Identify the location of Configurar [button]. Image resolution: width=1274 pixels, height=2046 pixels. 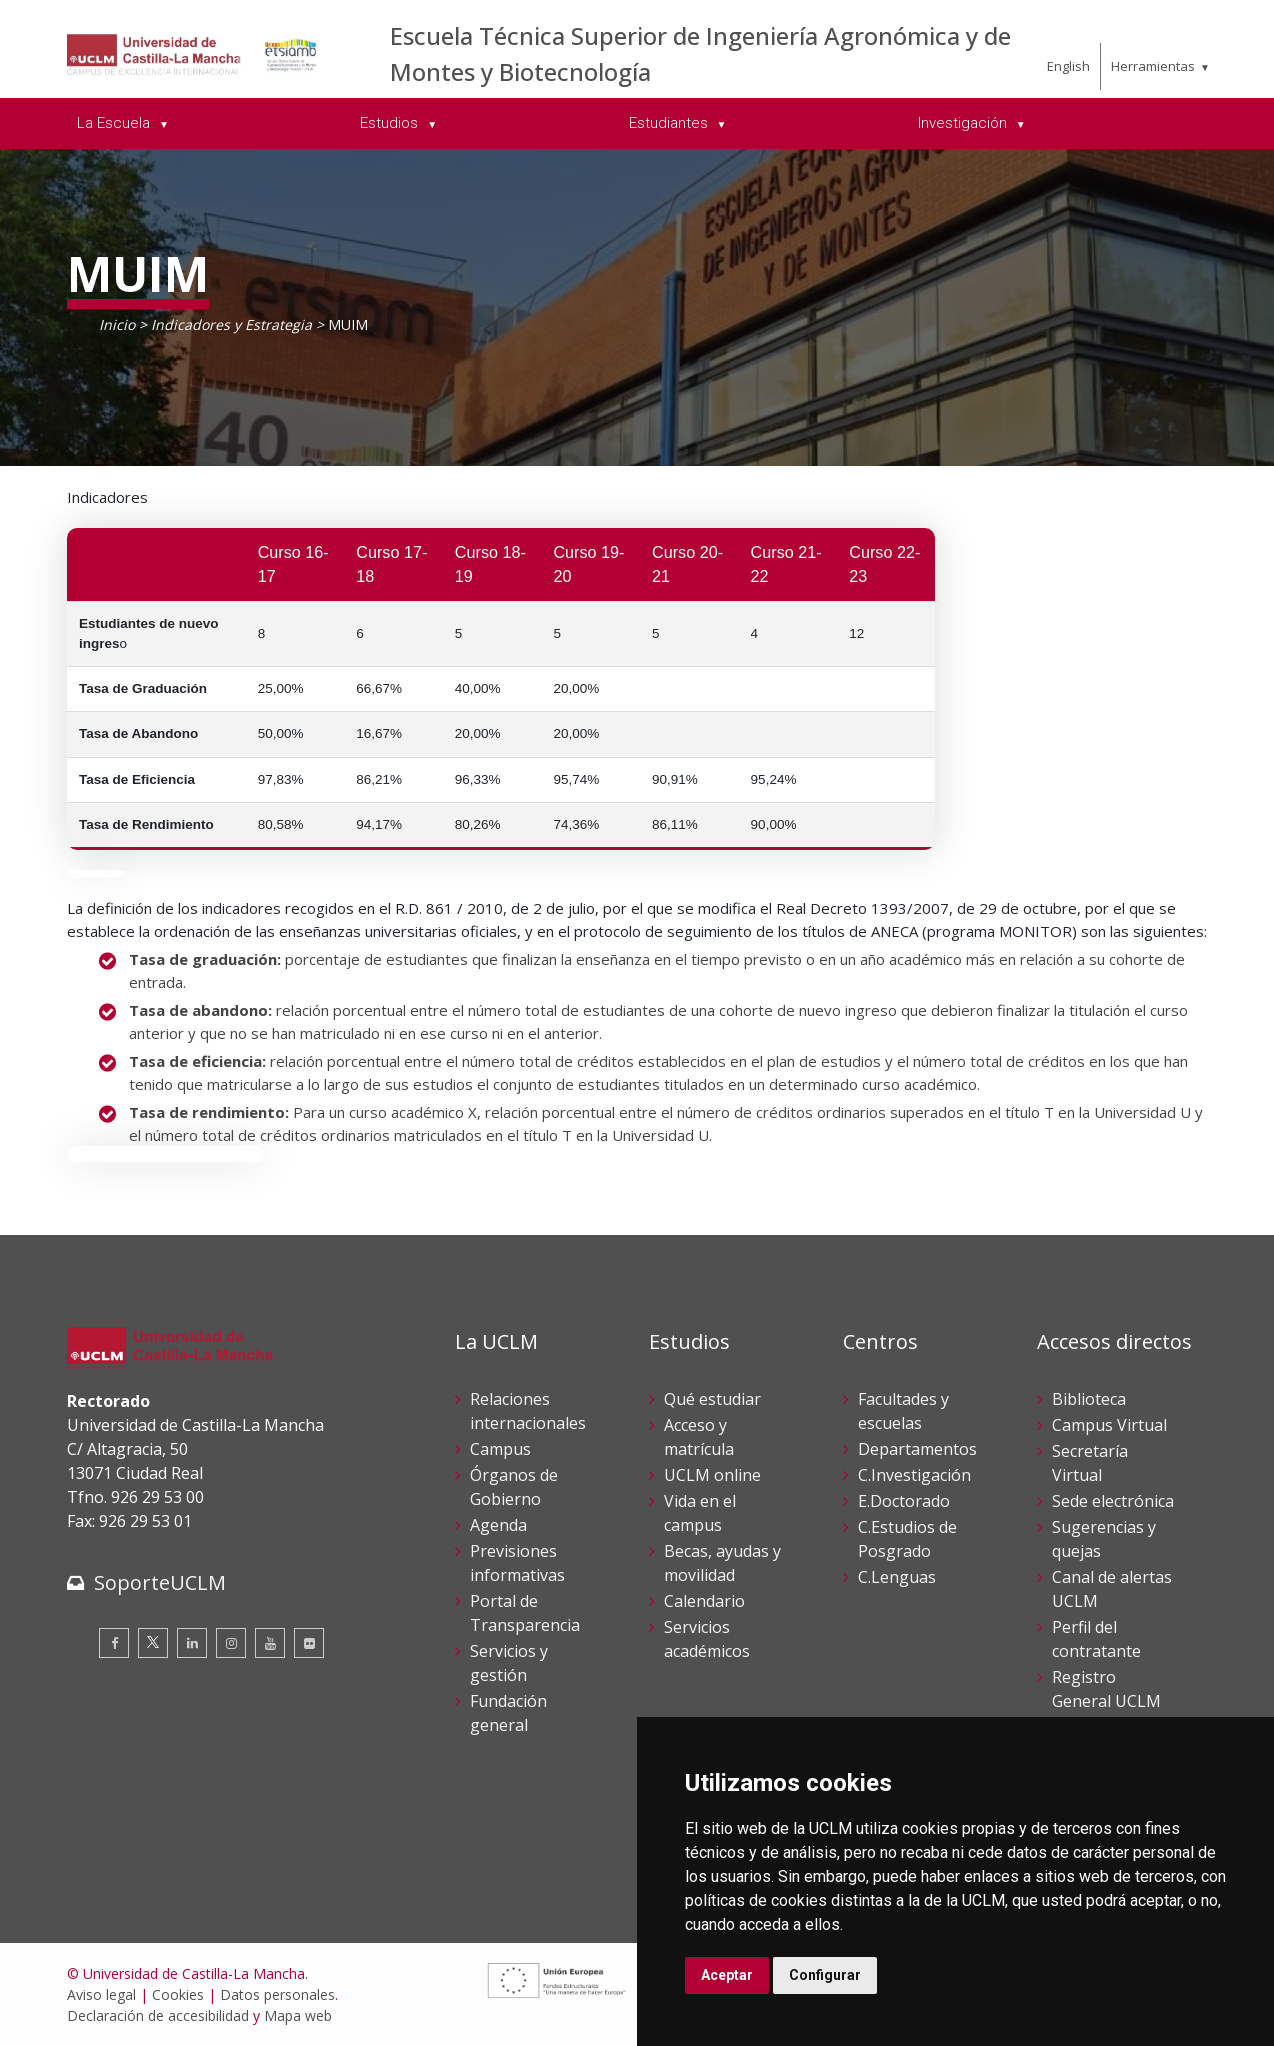
(825, 1975).